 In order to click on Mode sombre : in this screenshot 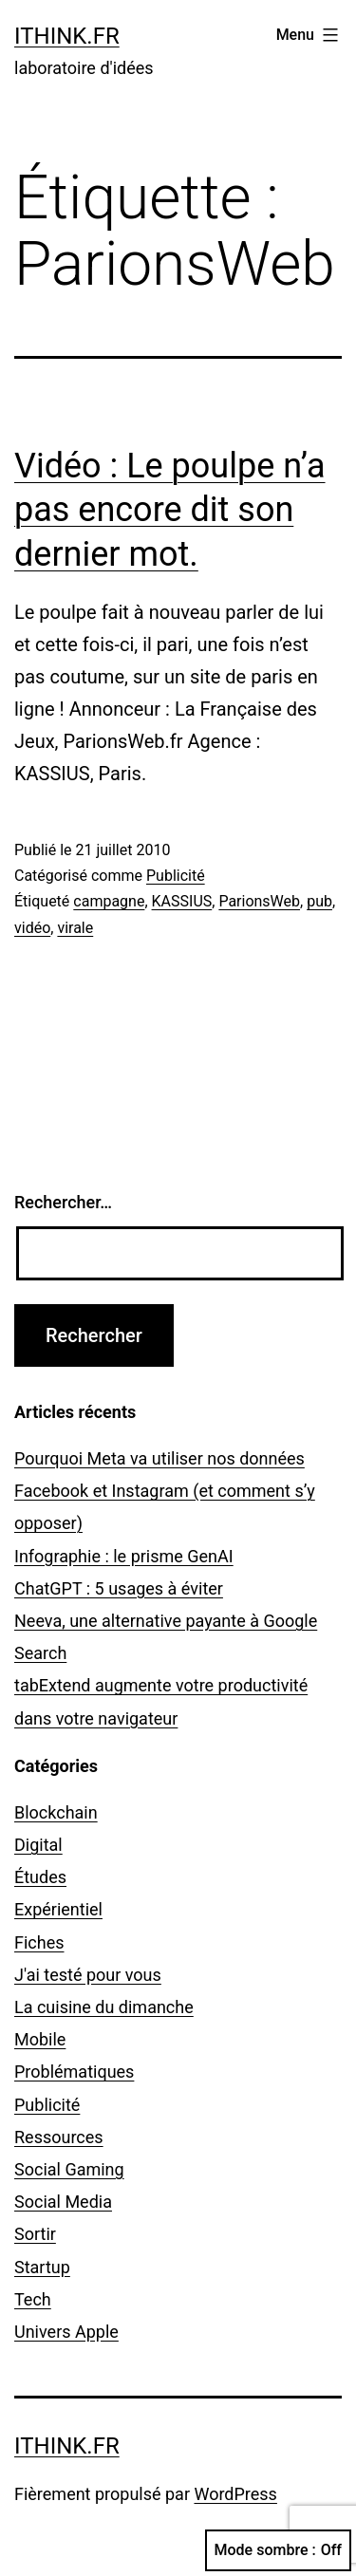, I will do `click(278, 2550)`.